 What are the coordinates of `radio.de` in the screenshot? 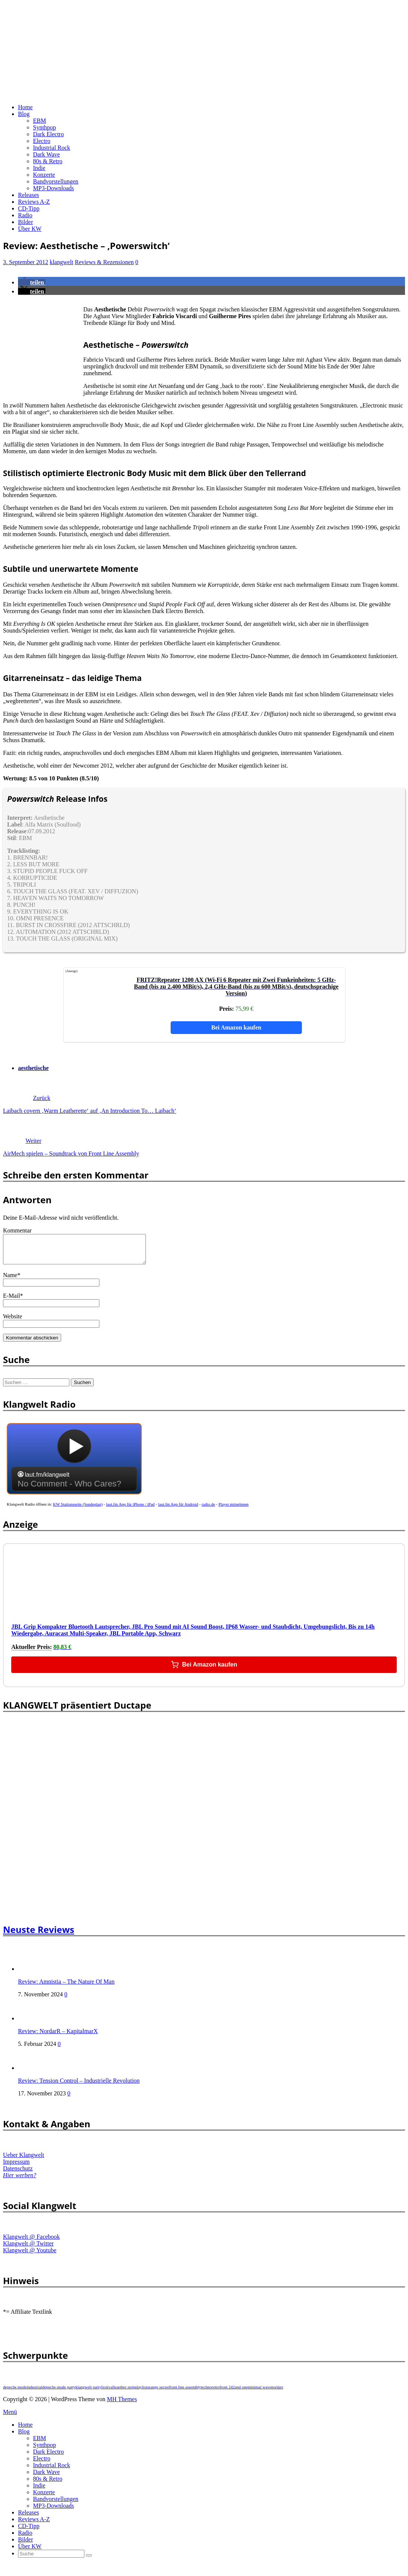 It's located at (208, 1509).